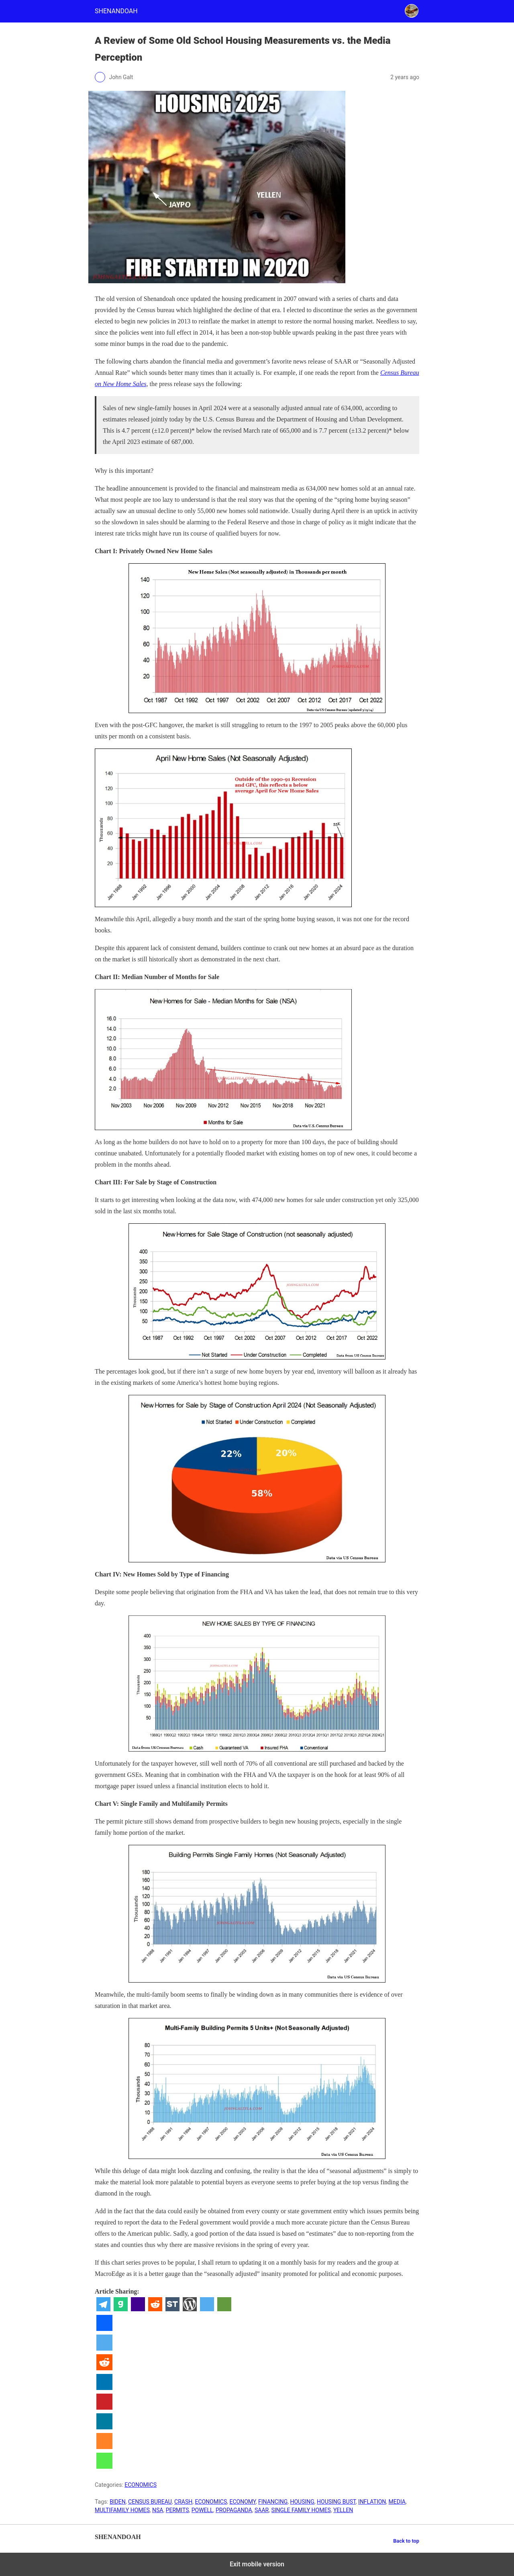 The width and height of the screenshot is (514, 2576). Describe the element at coordinates (273, 2501) in the screenshot. I see `FINANCING` at that location.